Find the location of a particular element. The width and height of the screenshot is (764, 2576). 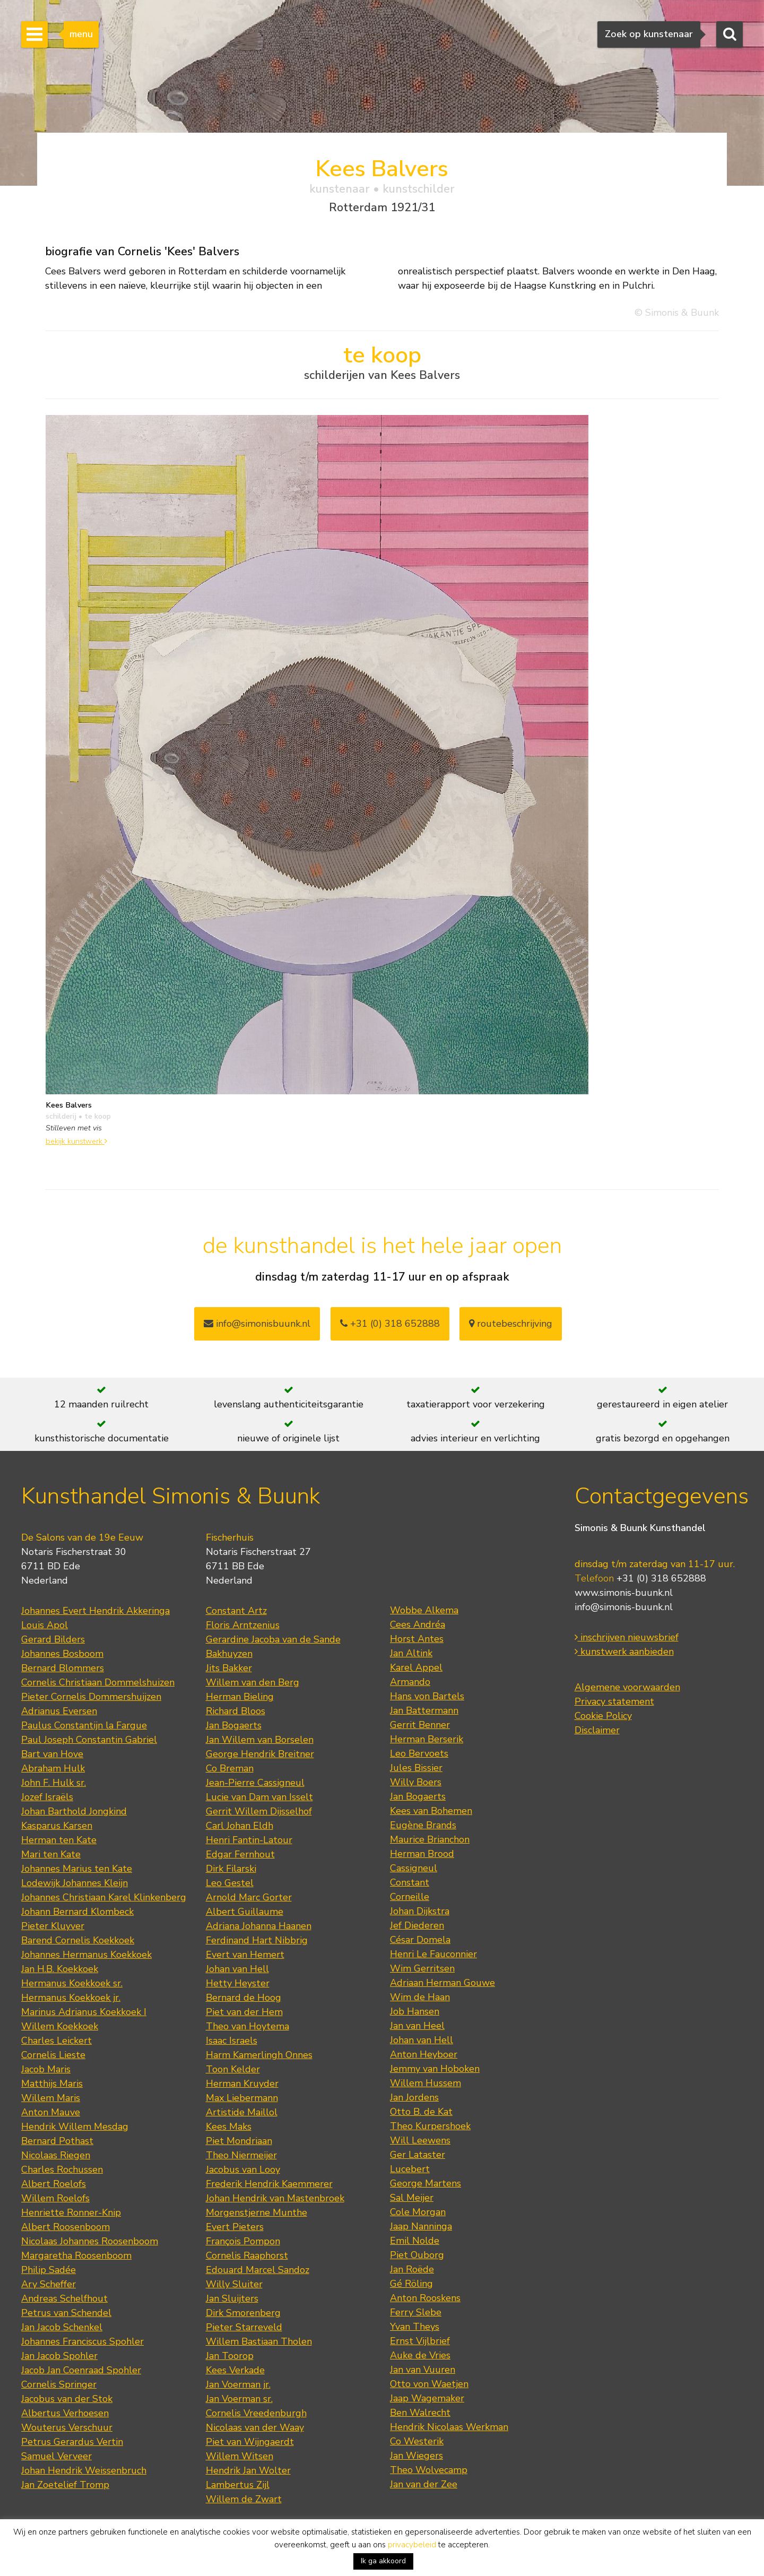

Bernard de Hoog is located at coordinates (243, 1997).